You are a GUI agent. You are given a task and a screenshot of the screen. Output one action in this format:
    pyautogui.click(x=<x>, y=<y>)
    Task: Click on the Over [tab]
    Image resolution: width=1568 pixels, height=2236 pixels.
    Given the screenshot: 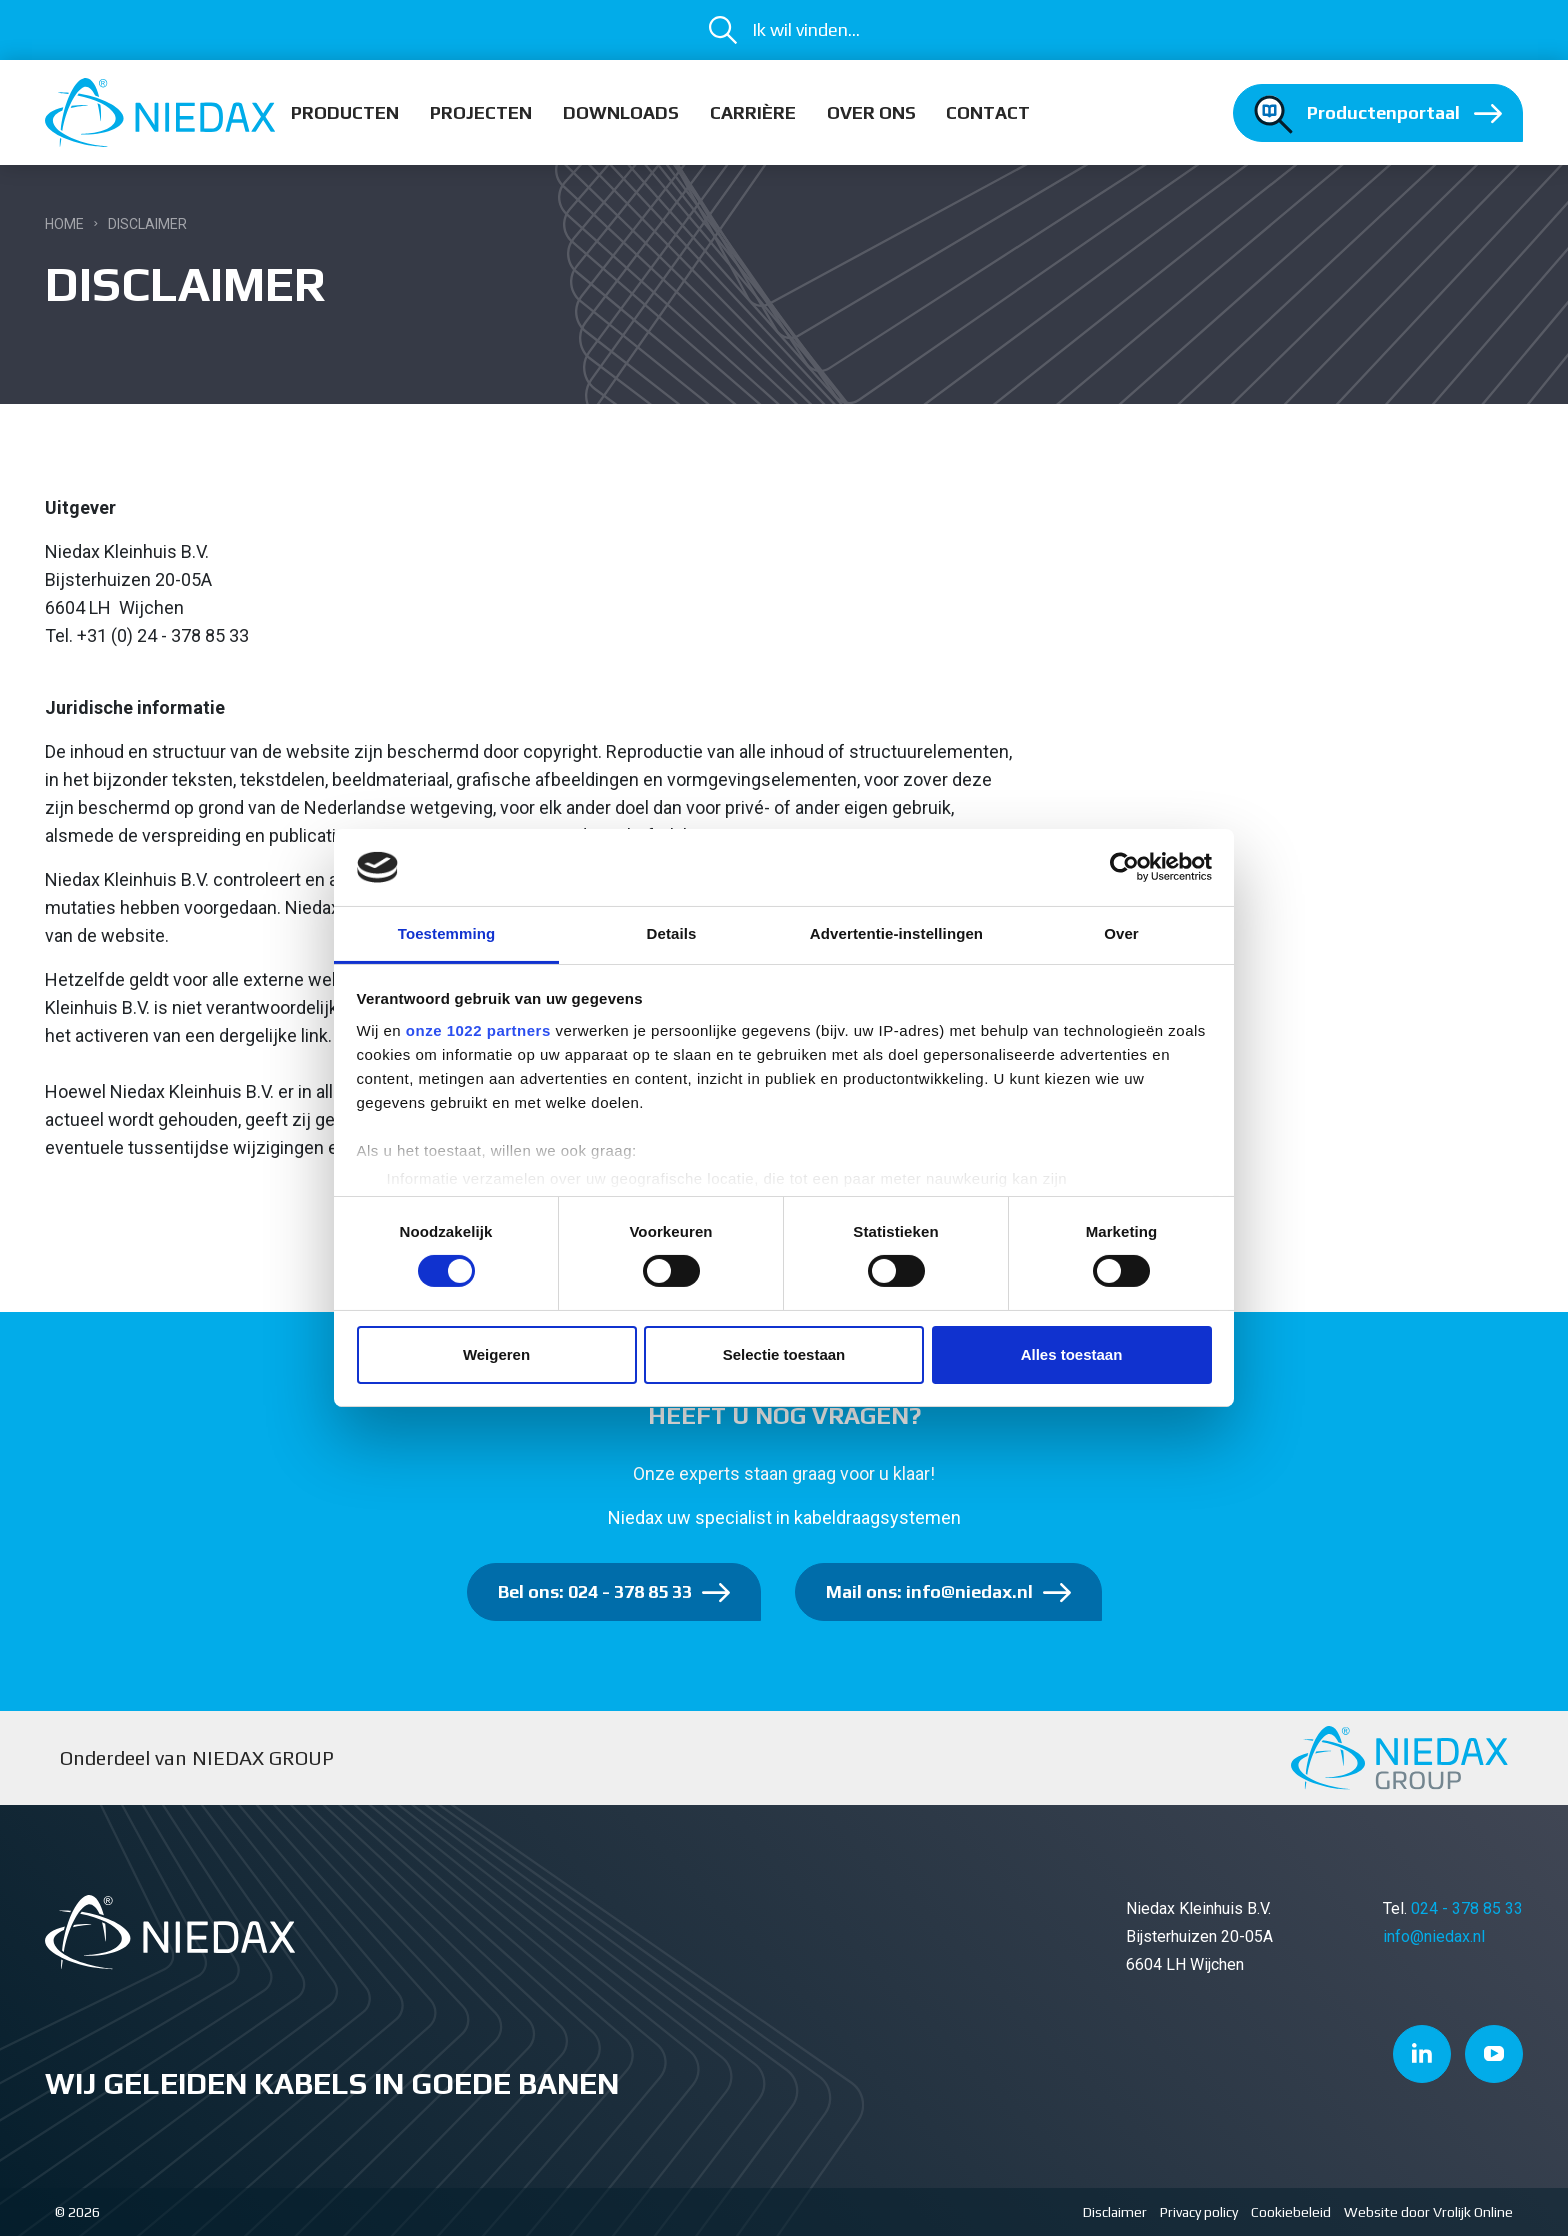 What is the action you would take?
    pyautogui.click(x=1121, y=933)
    